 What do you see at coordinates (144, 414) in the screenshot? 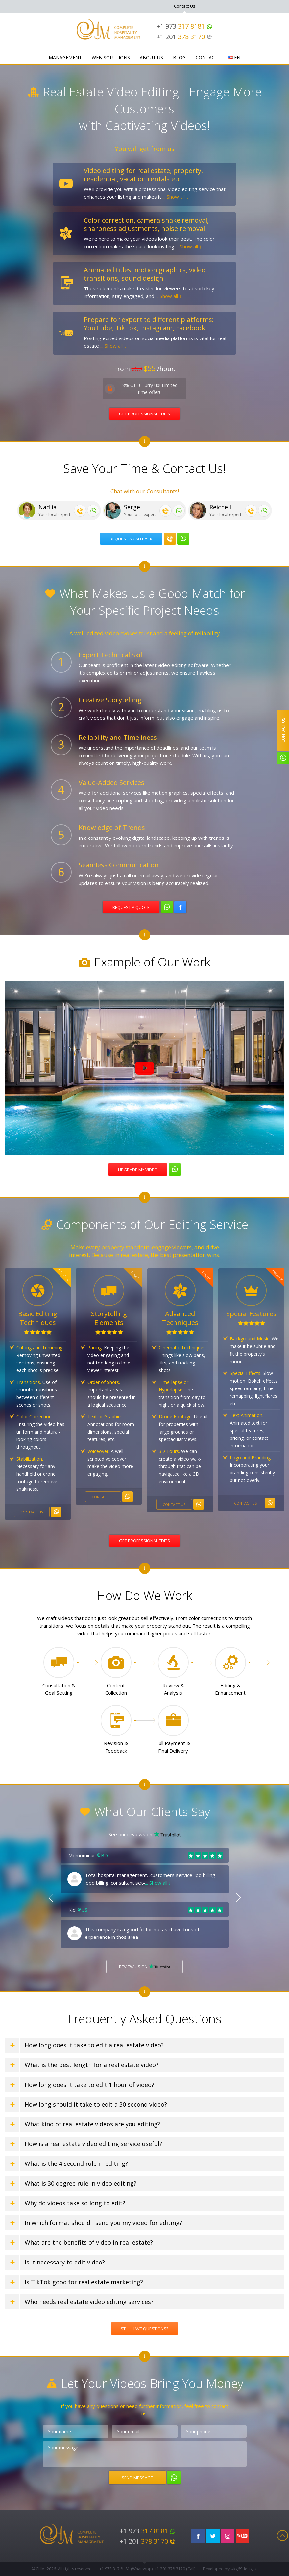
I see `Get Professional Edits` at bounding box center [144, 414].